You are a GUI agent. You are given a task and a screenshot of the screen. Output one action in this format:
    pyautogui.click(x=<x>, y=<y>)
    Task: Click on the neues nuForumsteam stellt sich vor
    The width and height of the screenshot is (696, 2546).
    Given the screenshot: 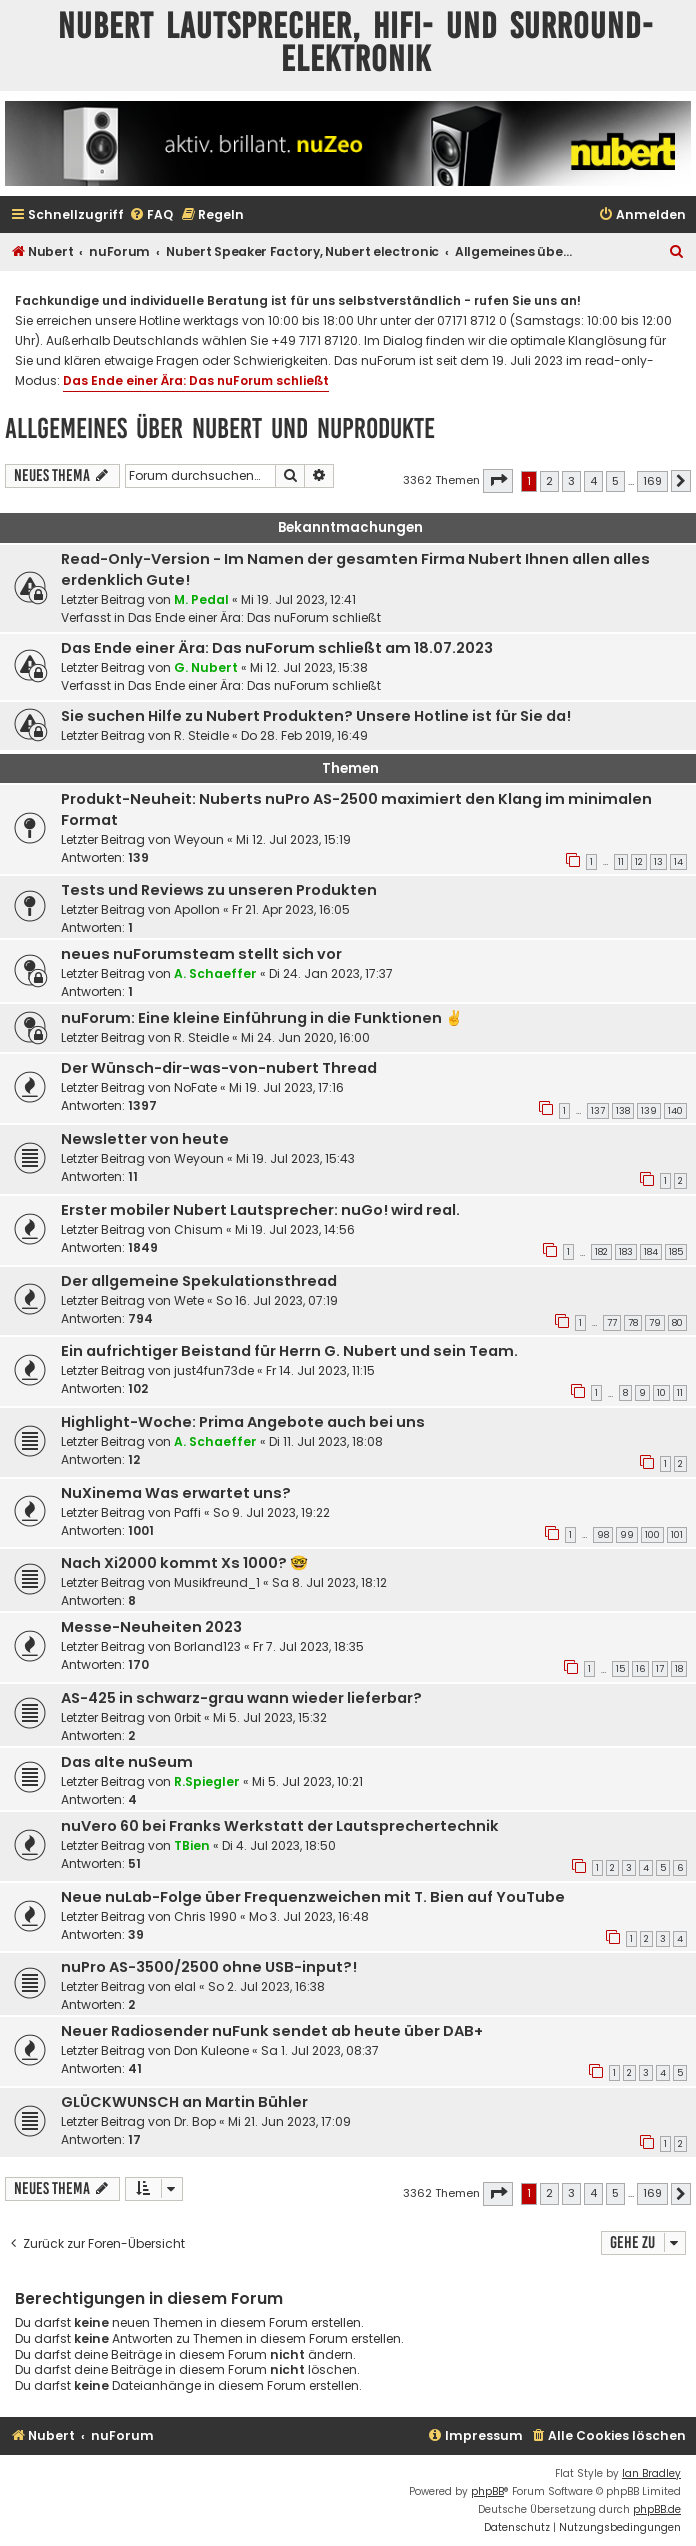 What is the action you would take?
    pyautogui.click(x=201, y=954)
    